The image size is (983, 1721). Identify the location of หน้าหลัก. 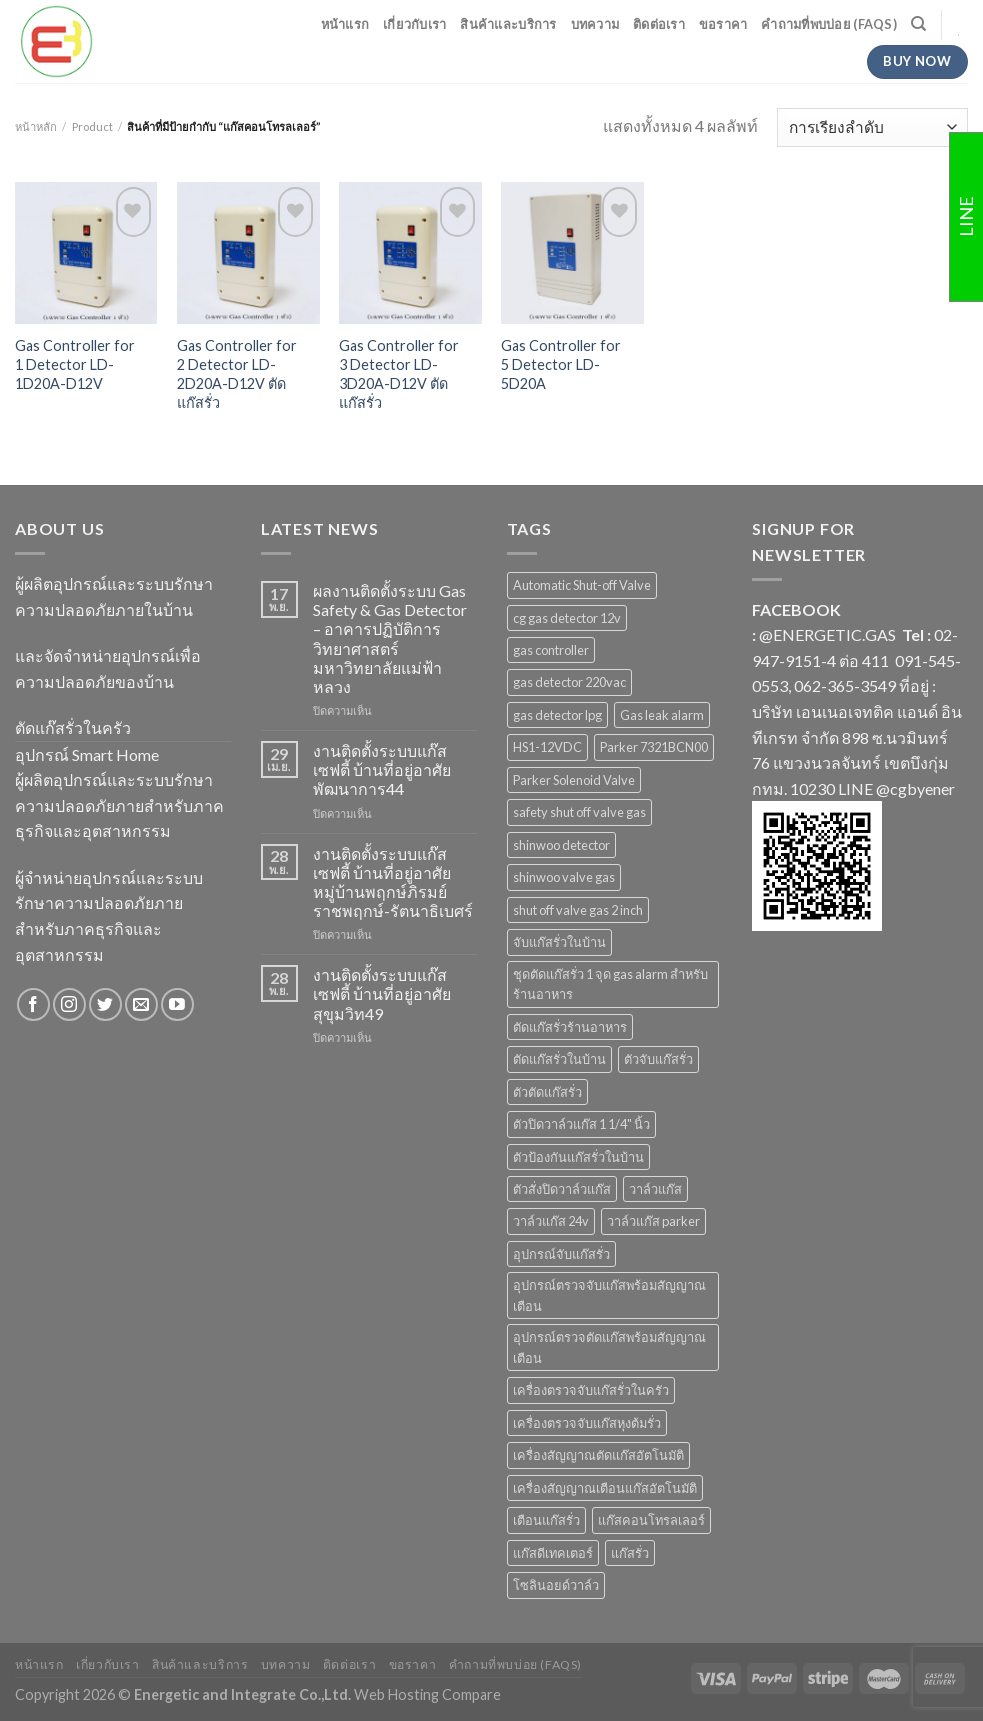
(36, 126).